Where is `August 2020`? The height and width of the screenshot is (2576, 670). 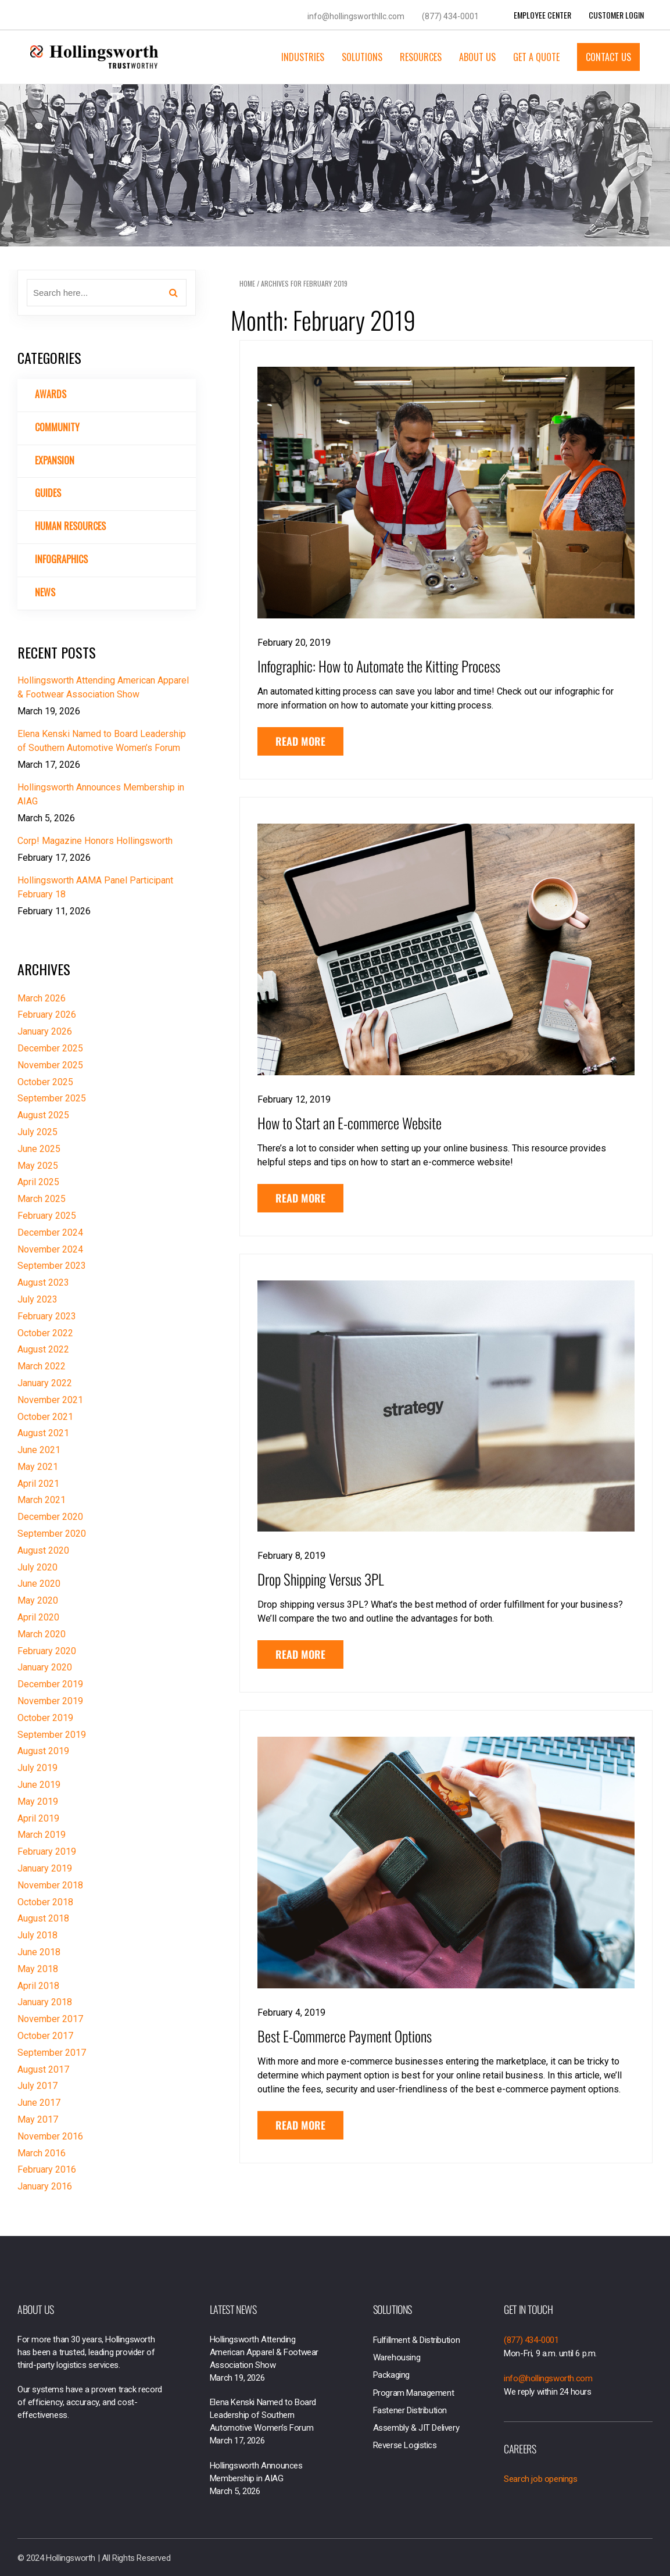 August 2020 is located at coordinates (43, 1550).